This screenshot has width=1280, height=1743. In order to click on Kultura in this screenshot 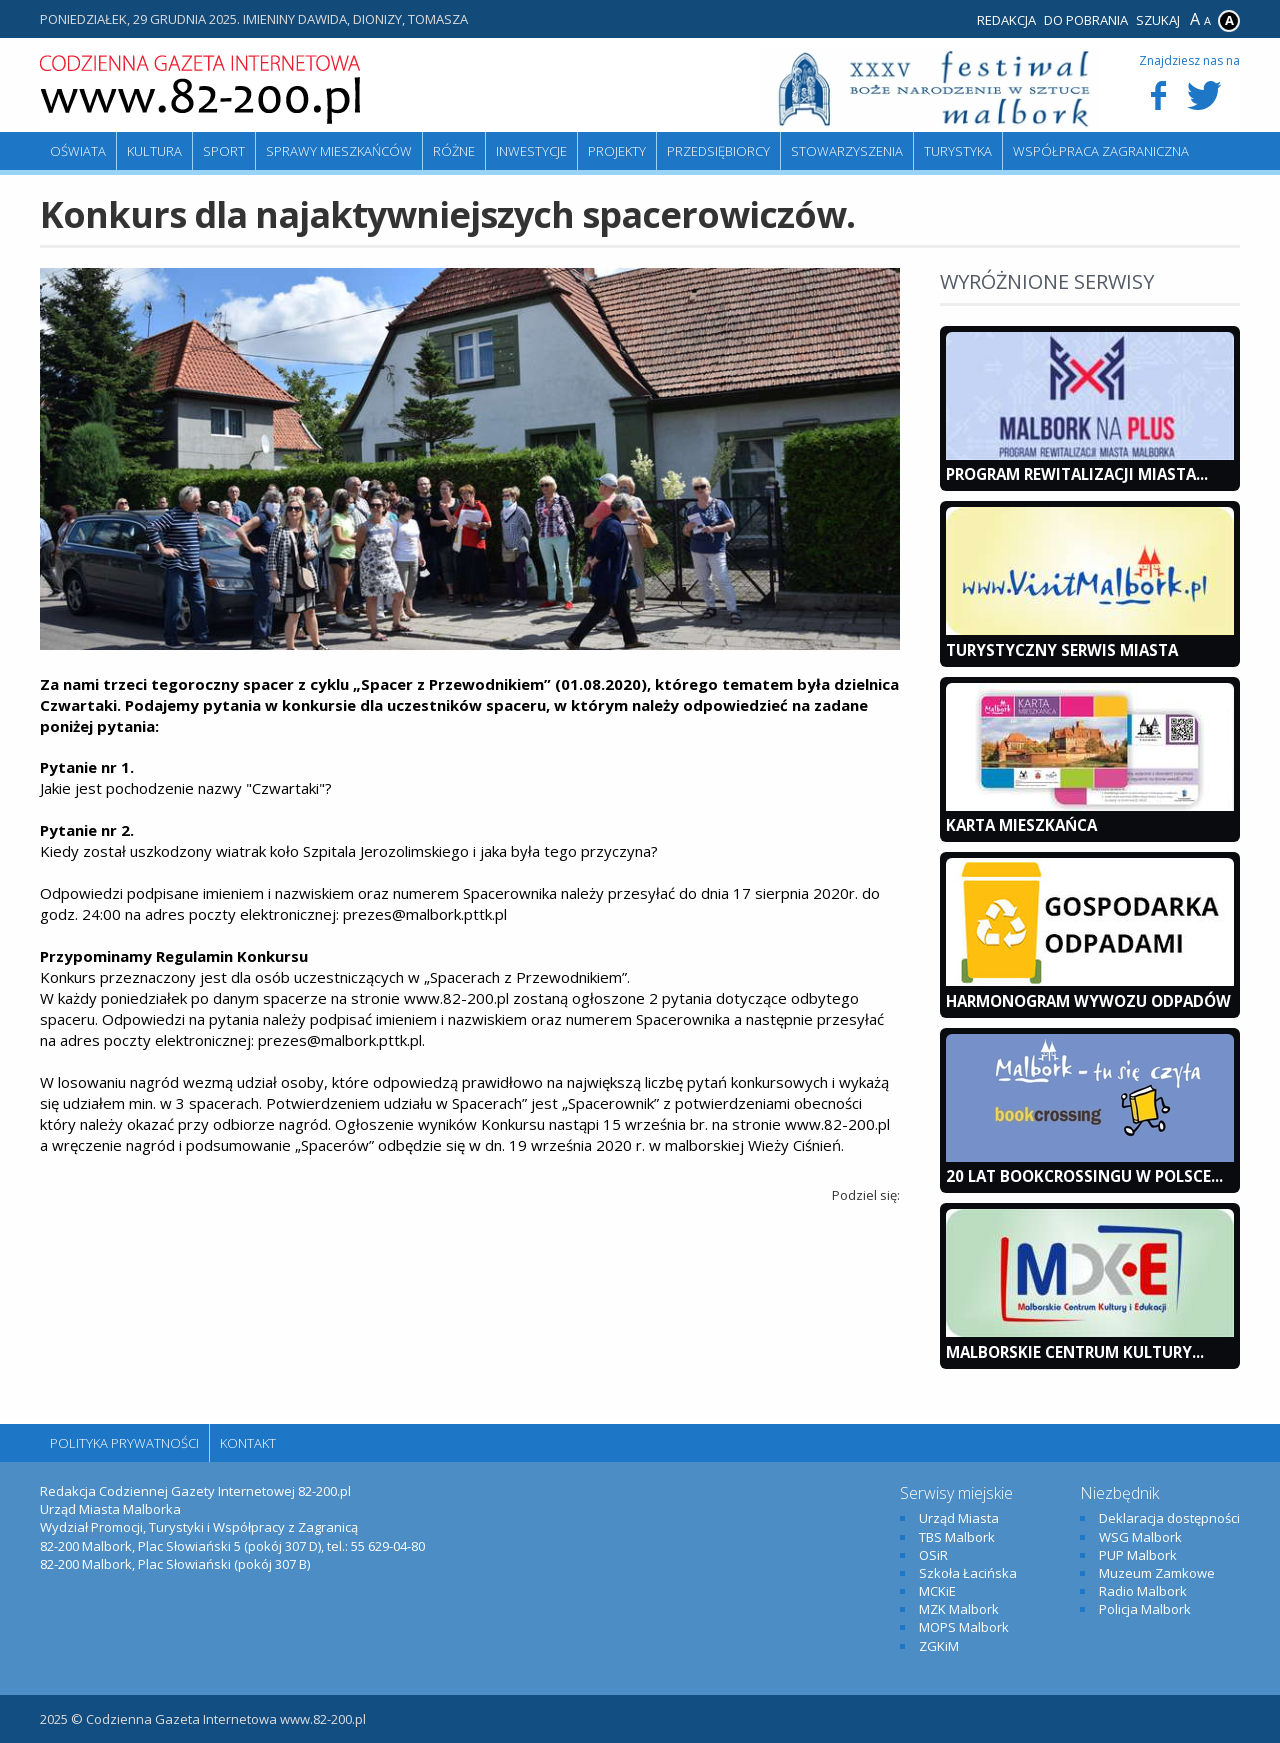, I will do `click(154, 151)`.